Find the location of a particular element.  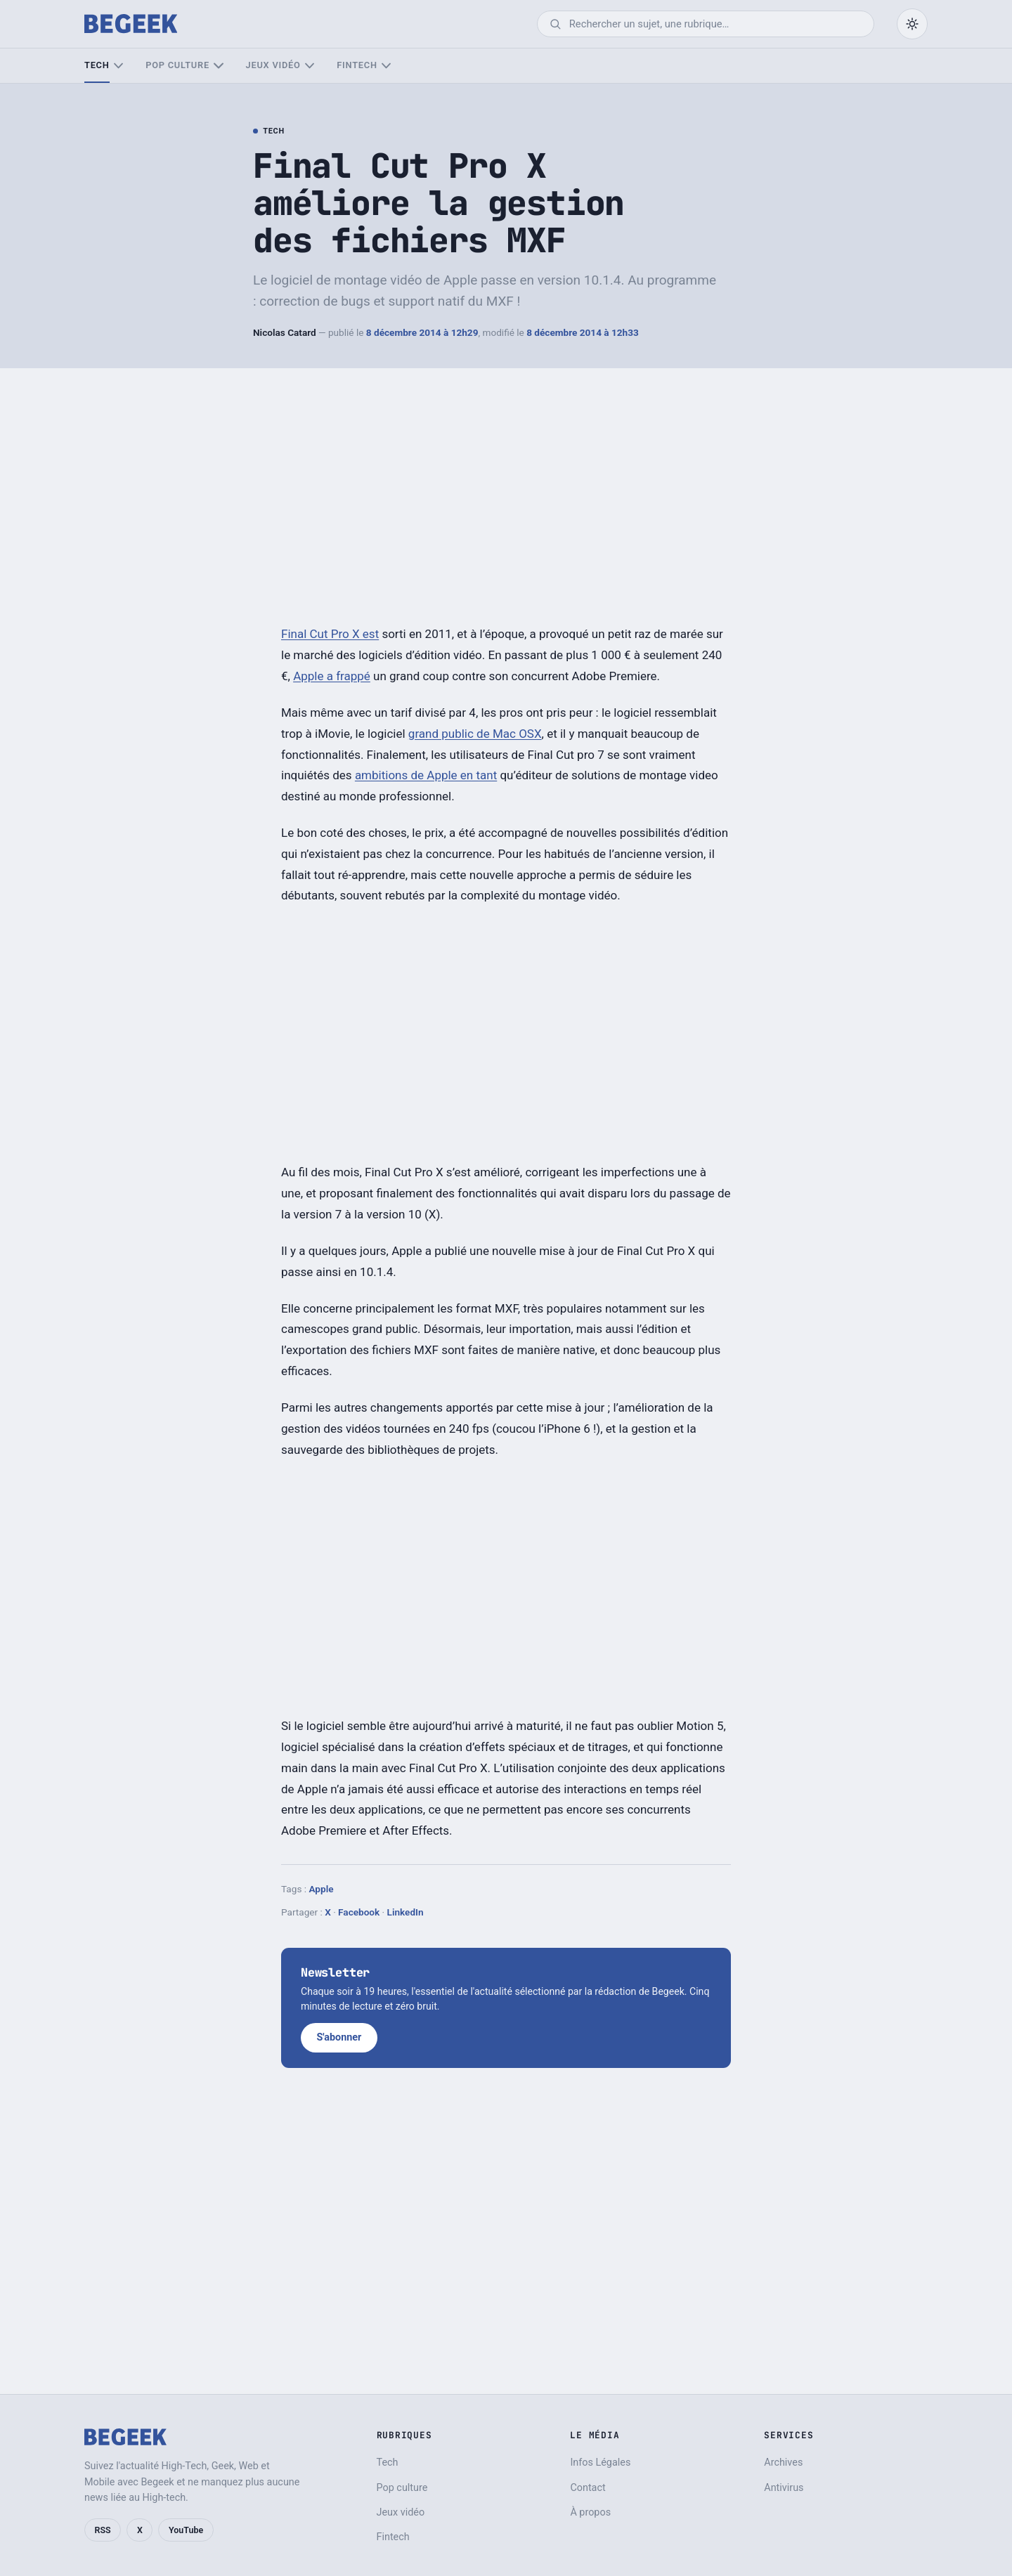

LinkedIn is located at coordinates (405, 1912).